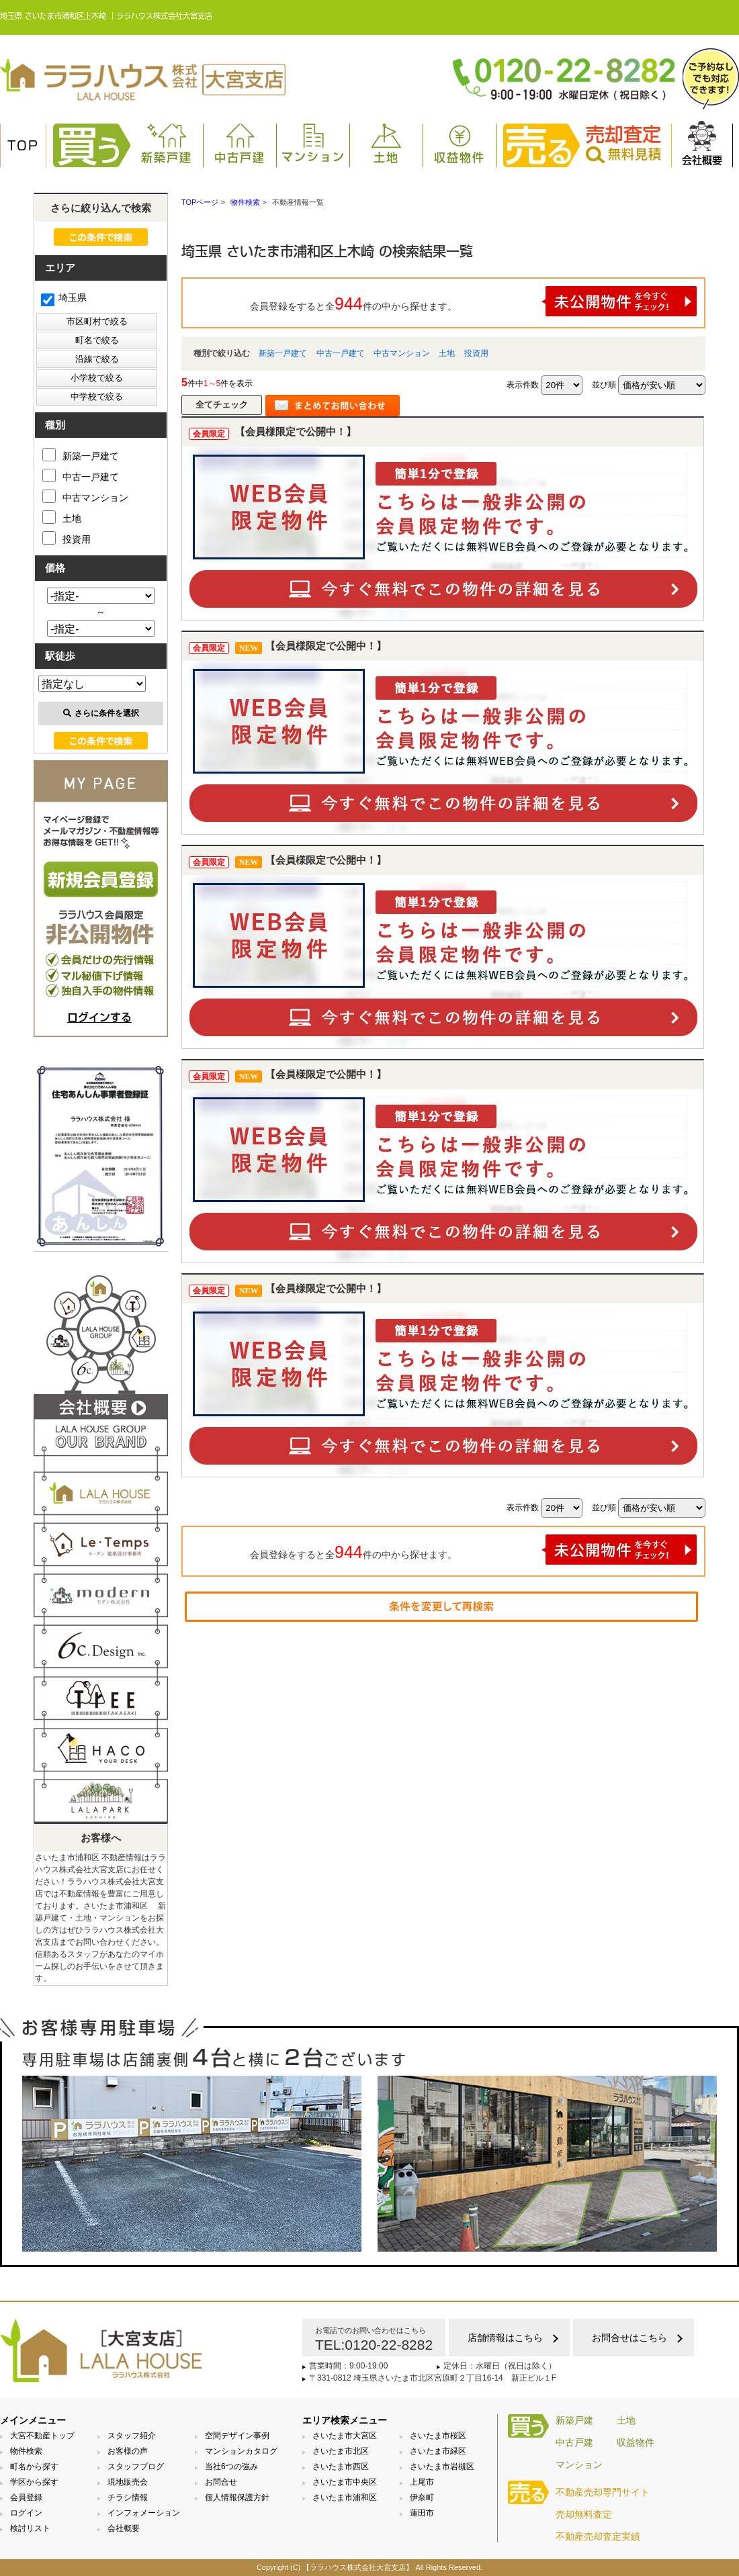  Describe the element at coordinates (127, 2451) in the screenshot. I see `お客様の声` at that location.